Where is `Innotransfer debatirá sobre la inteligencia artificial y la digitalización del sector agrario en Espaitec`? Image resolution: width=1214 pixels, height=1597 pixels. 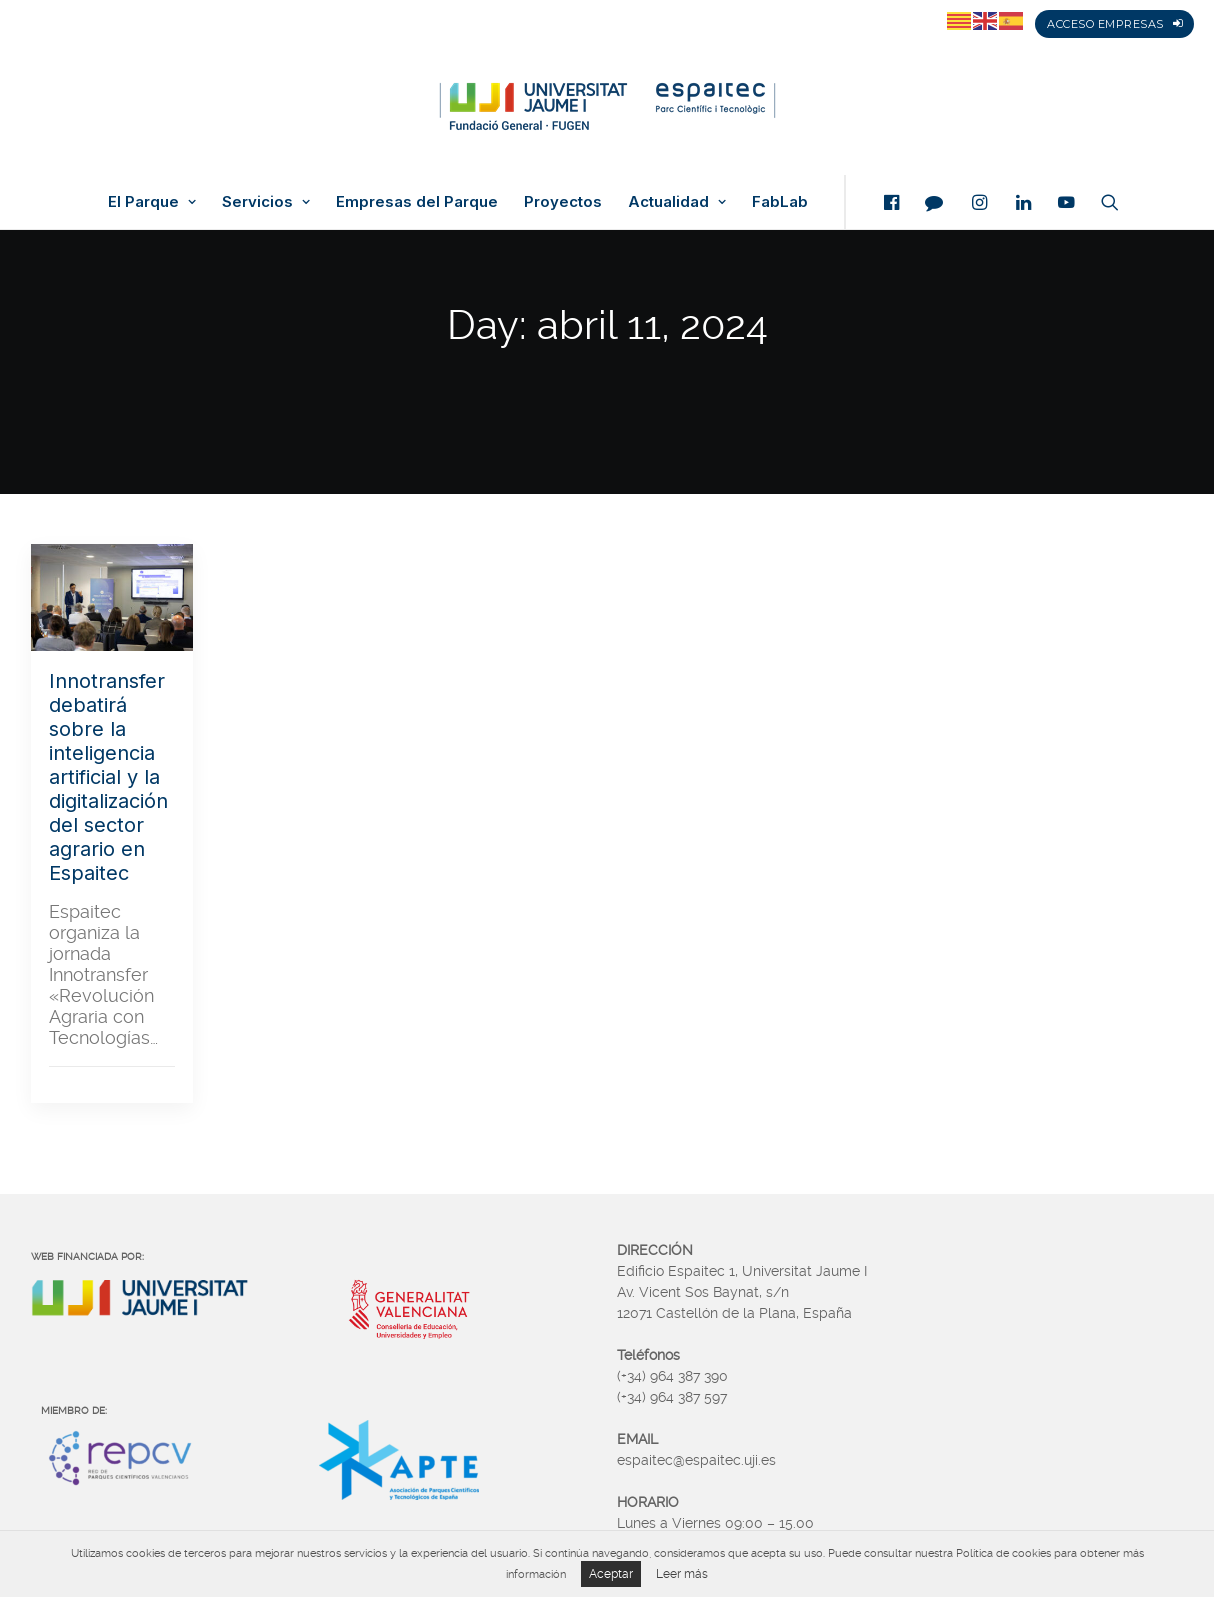
Innotransfer debatirá sobre la inteligencia artificial y la digitalización del sector agrario en Espaitec is located at coordinates (108, 777).